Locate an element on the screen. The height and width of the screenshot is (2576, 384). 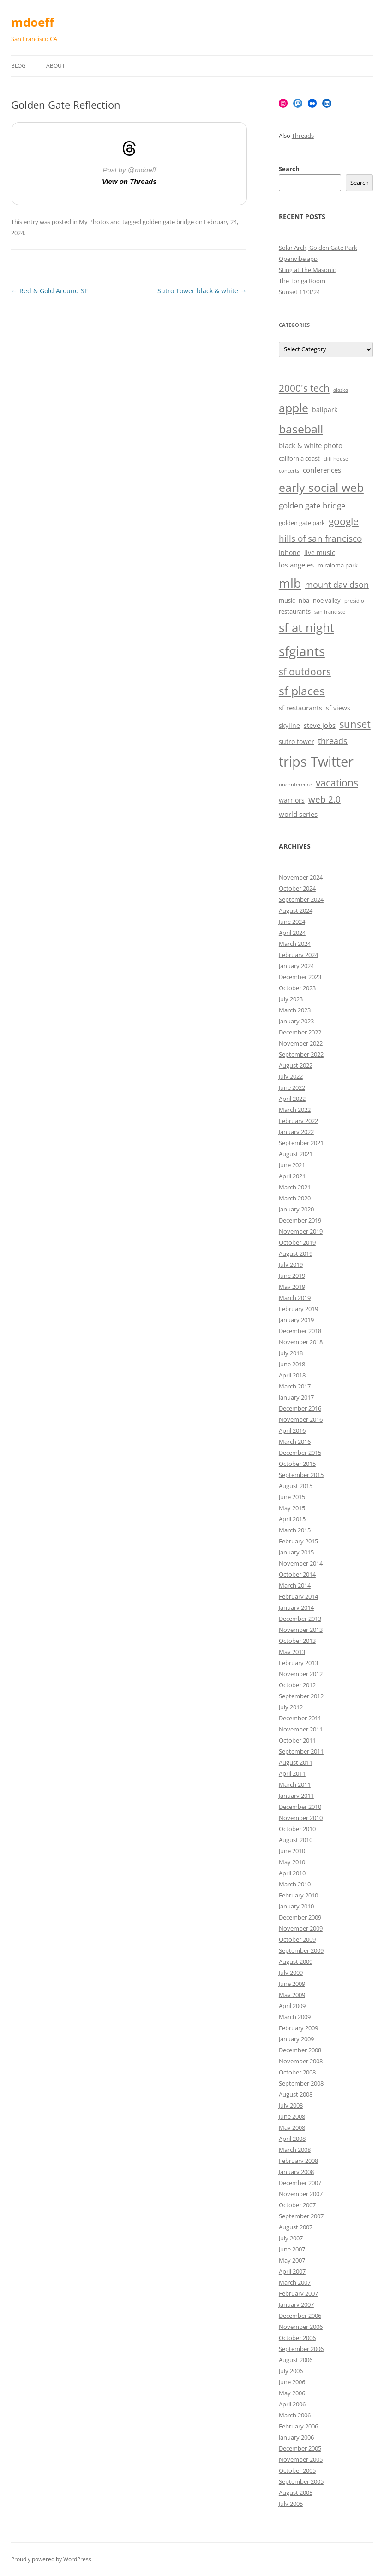
google [google (13 items)] is located at coordinates (344, 521).